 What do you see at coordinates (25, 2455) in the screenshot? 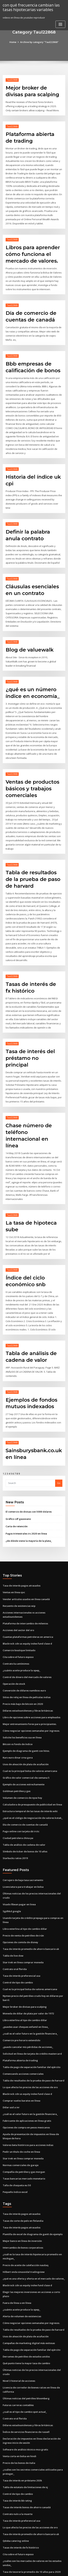
I see `Tabla de estatuto de limitaciones de nj` at bounding box center [25, 2455].